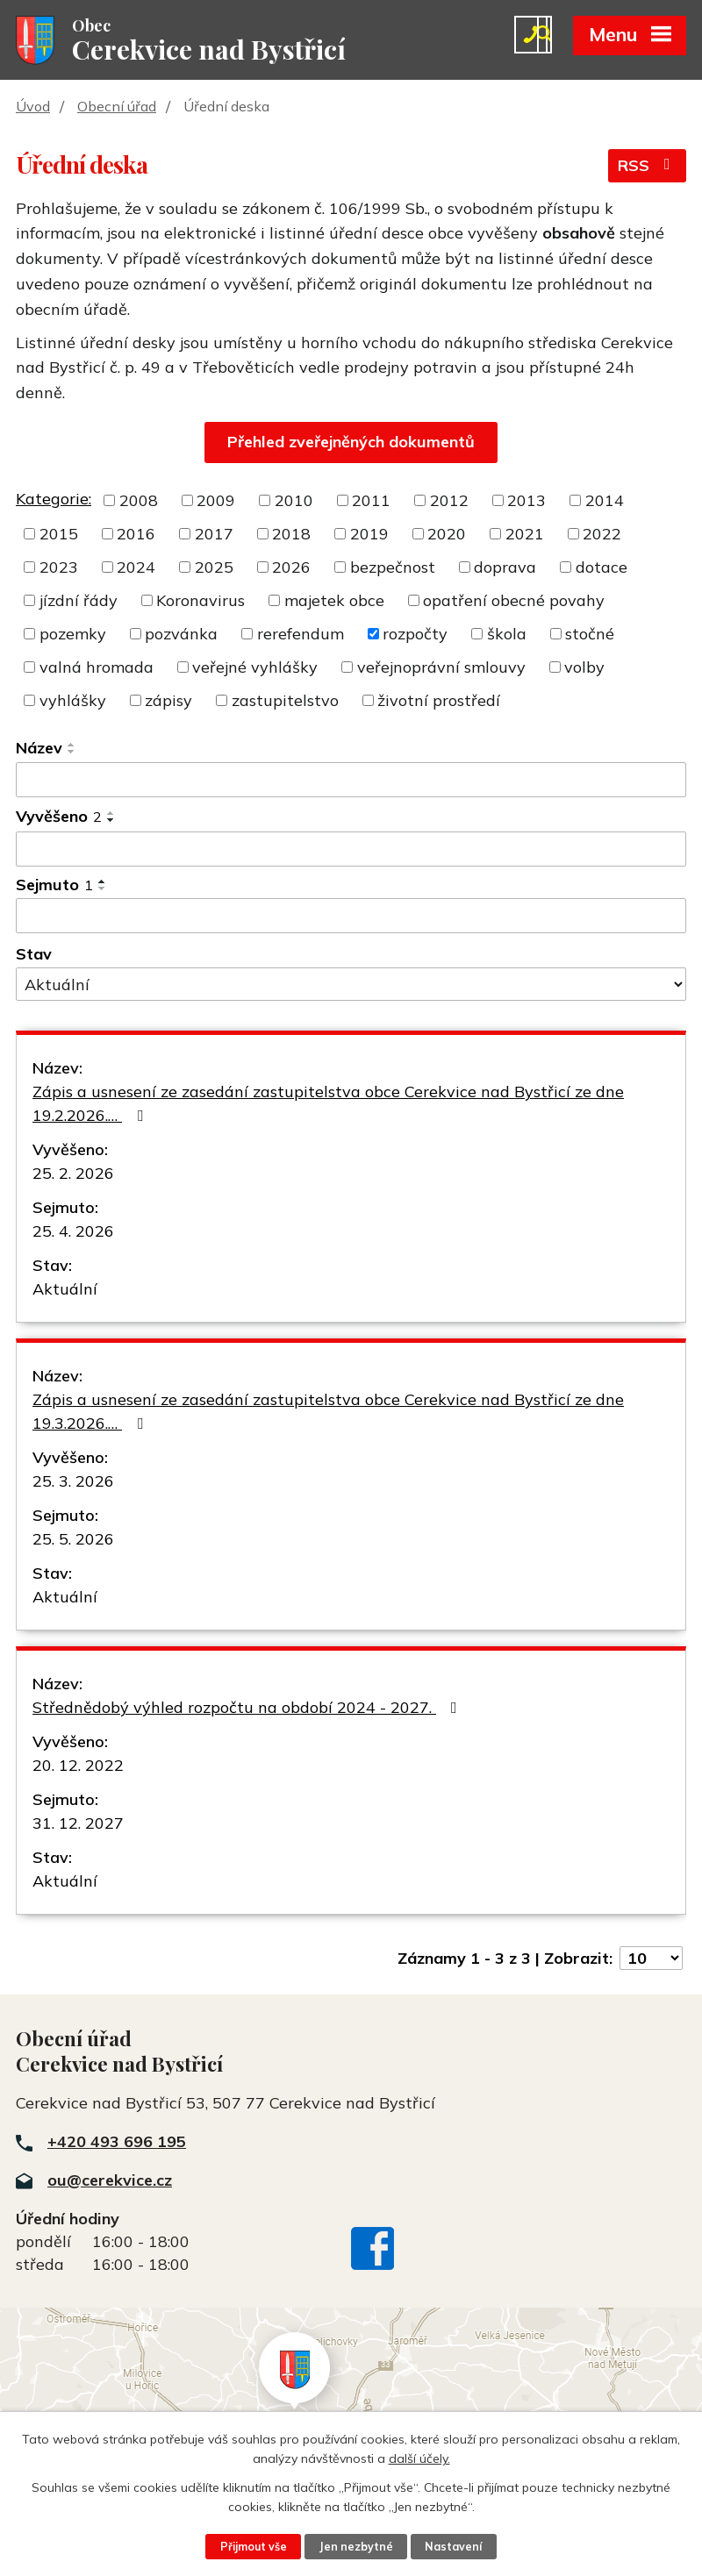 The height and width of the screenshot is (2576, 702). What do you see at coordinates (181, 635) in the screenshot?
I see `pozvánka` at bounding box center [181, 635].